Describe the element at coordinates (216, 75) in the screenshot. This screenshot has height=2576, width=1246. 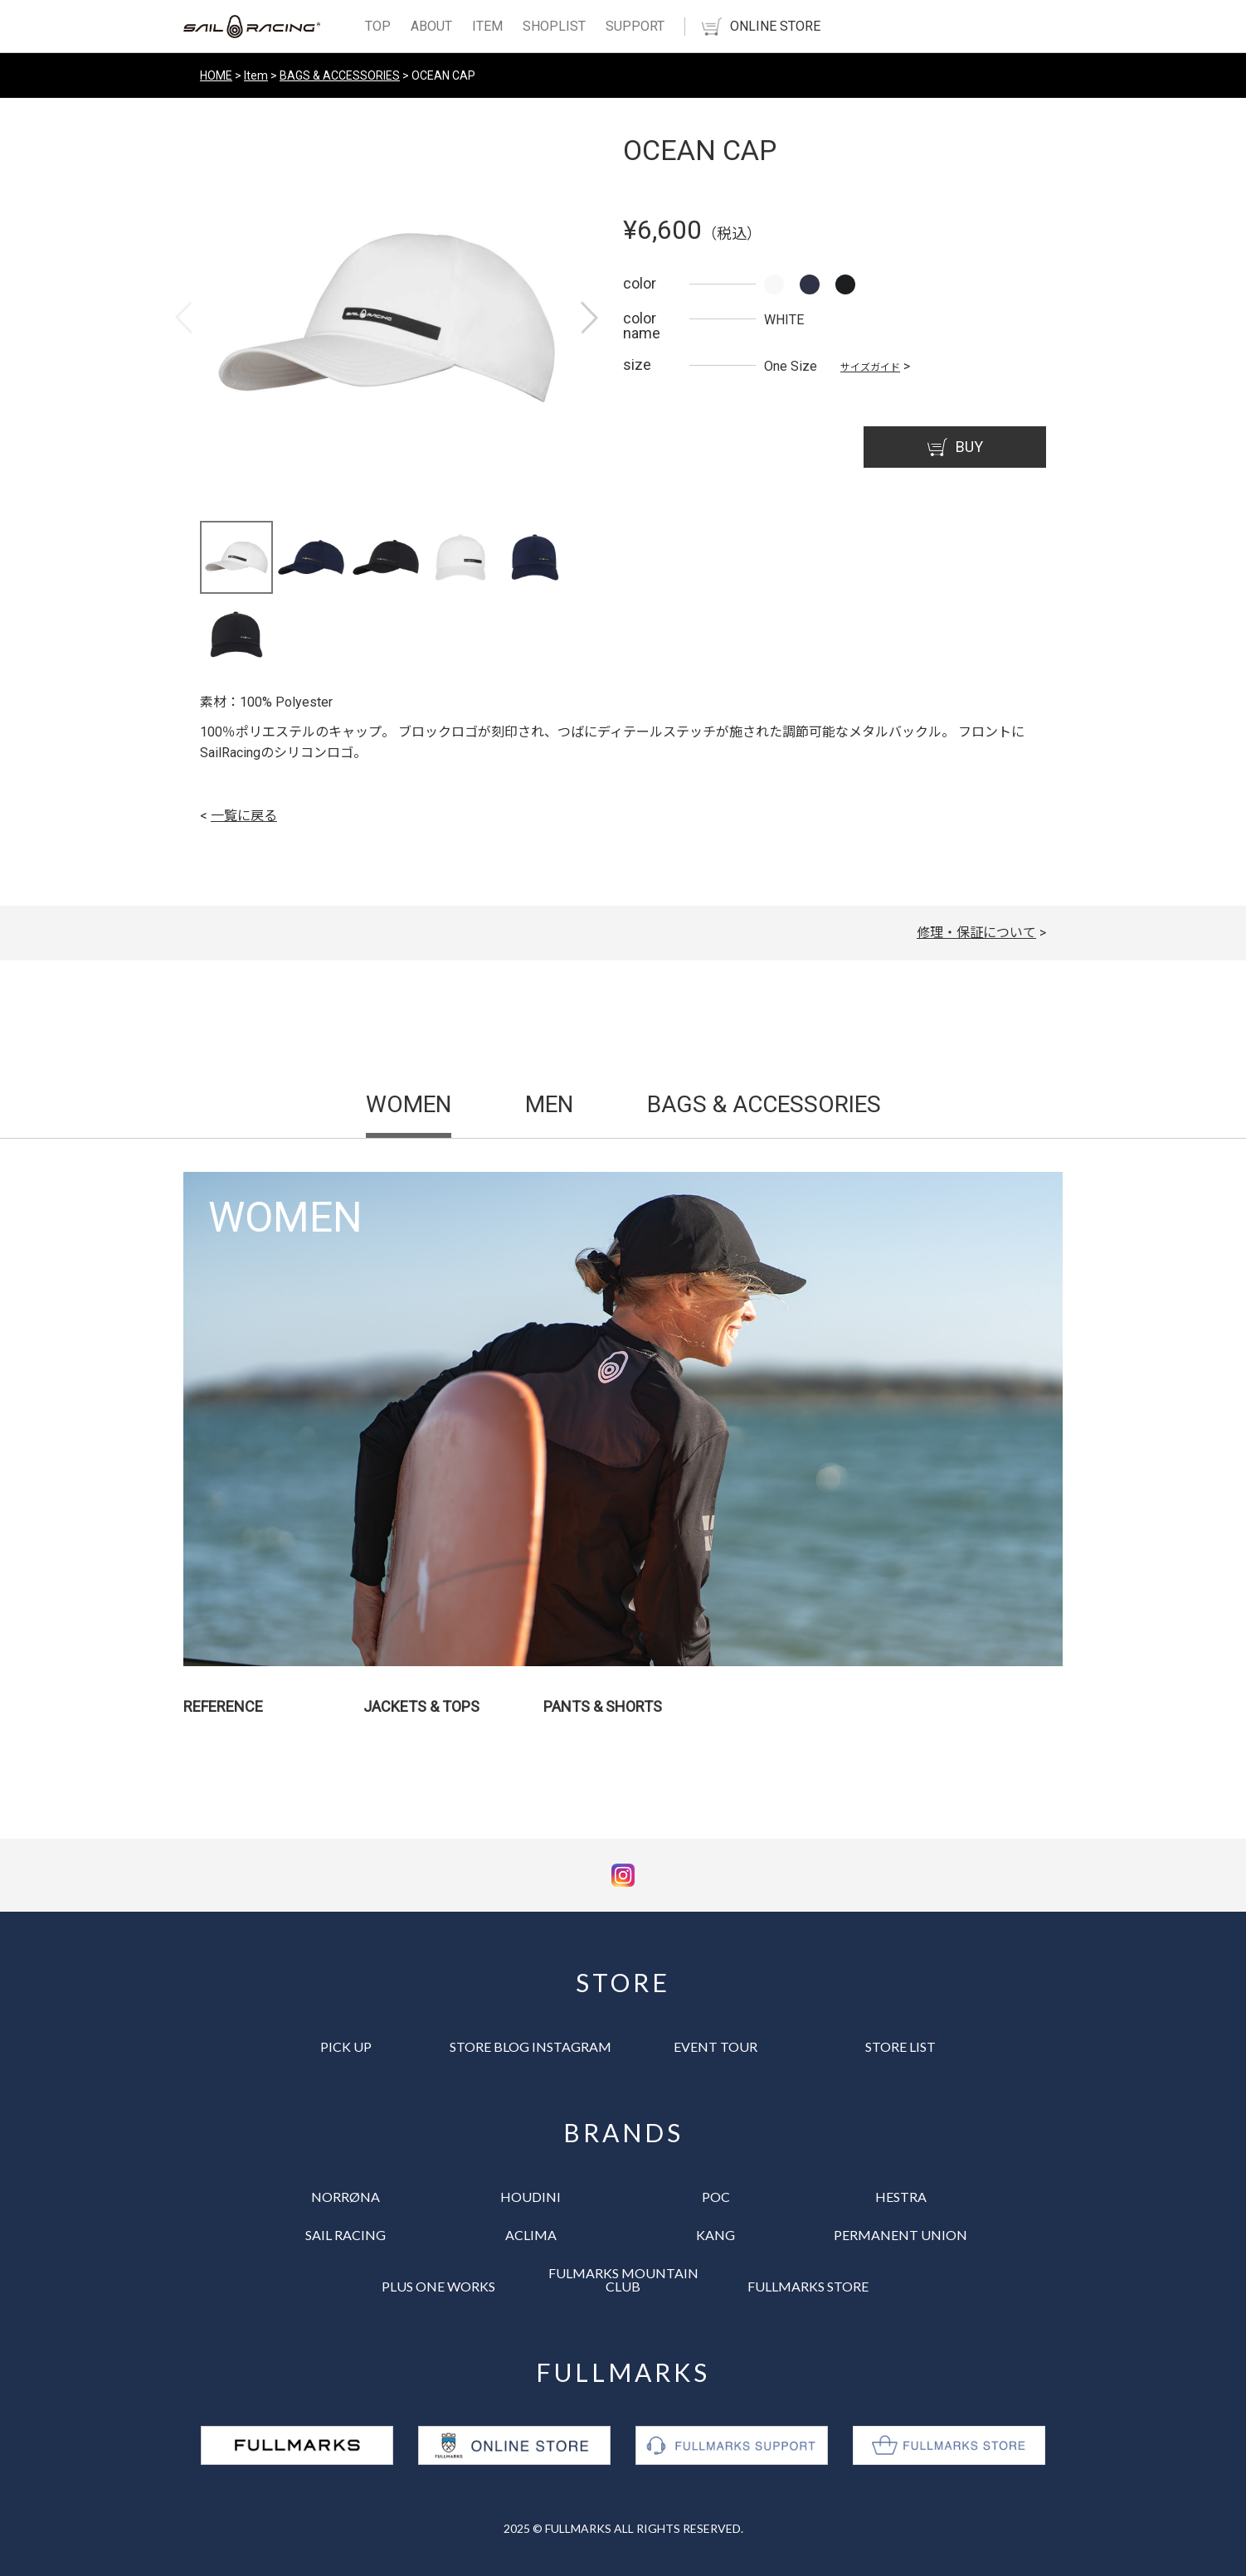
I see `HOME` at that location.